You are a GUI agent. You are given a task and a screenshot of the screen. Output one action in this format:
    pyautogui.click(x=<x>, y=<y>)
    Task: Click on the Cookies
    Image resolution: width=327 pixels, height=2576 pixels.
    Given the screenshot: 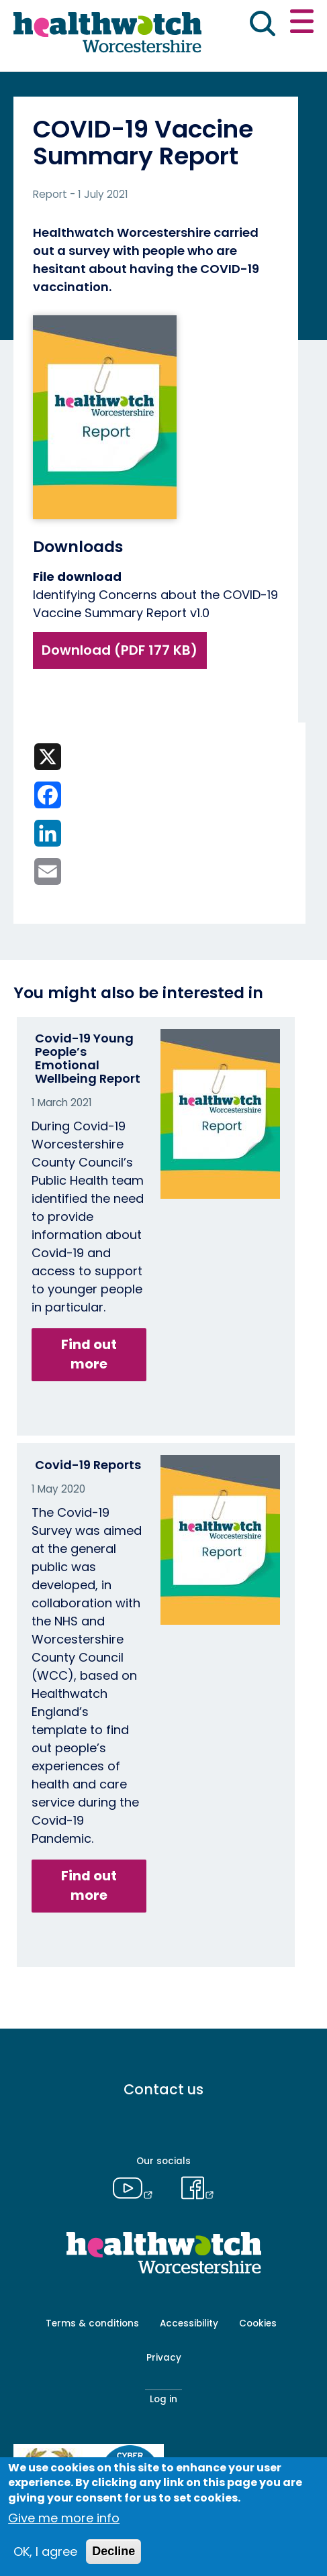 What is the action you would take?
    pyautogui.click(x=258, y=2323)
    